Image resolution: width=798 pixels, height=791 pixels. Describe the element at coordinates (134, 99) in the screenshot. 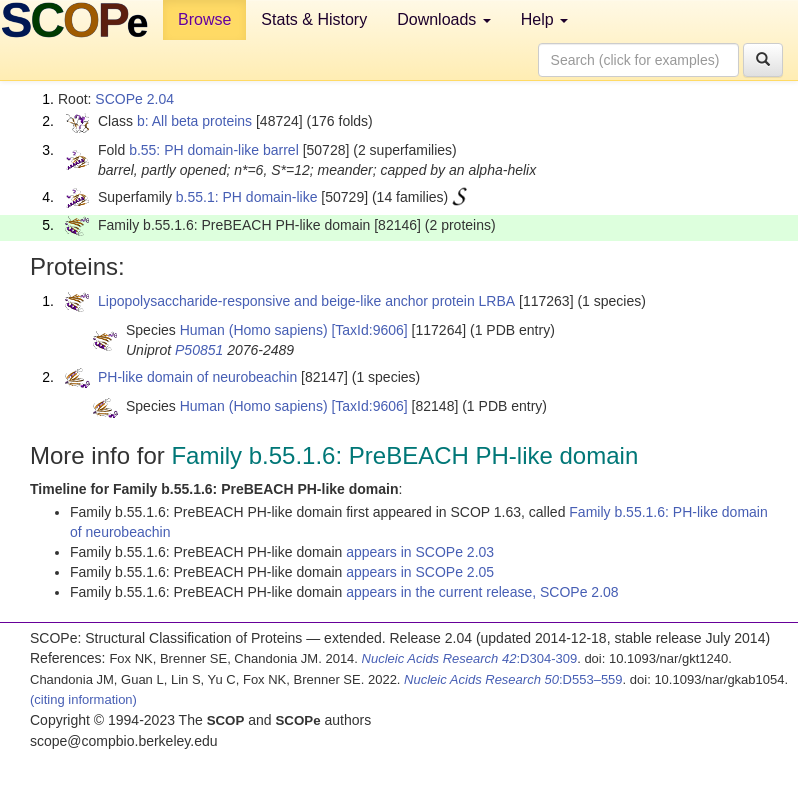

I see `SCOPe 2.04` at that location.